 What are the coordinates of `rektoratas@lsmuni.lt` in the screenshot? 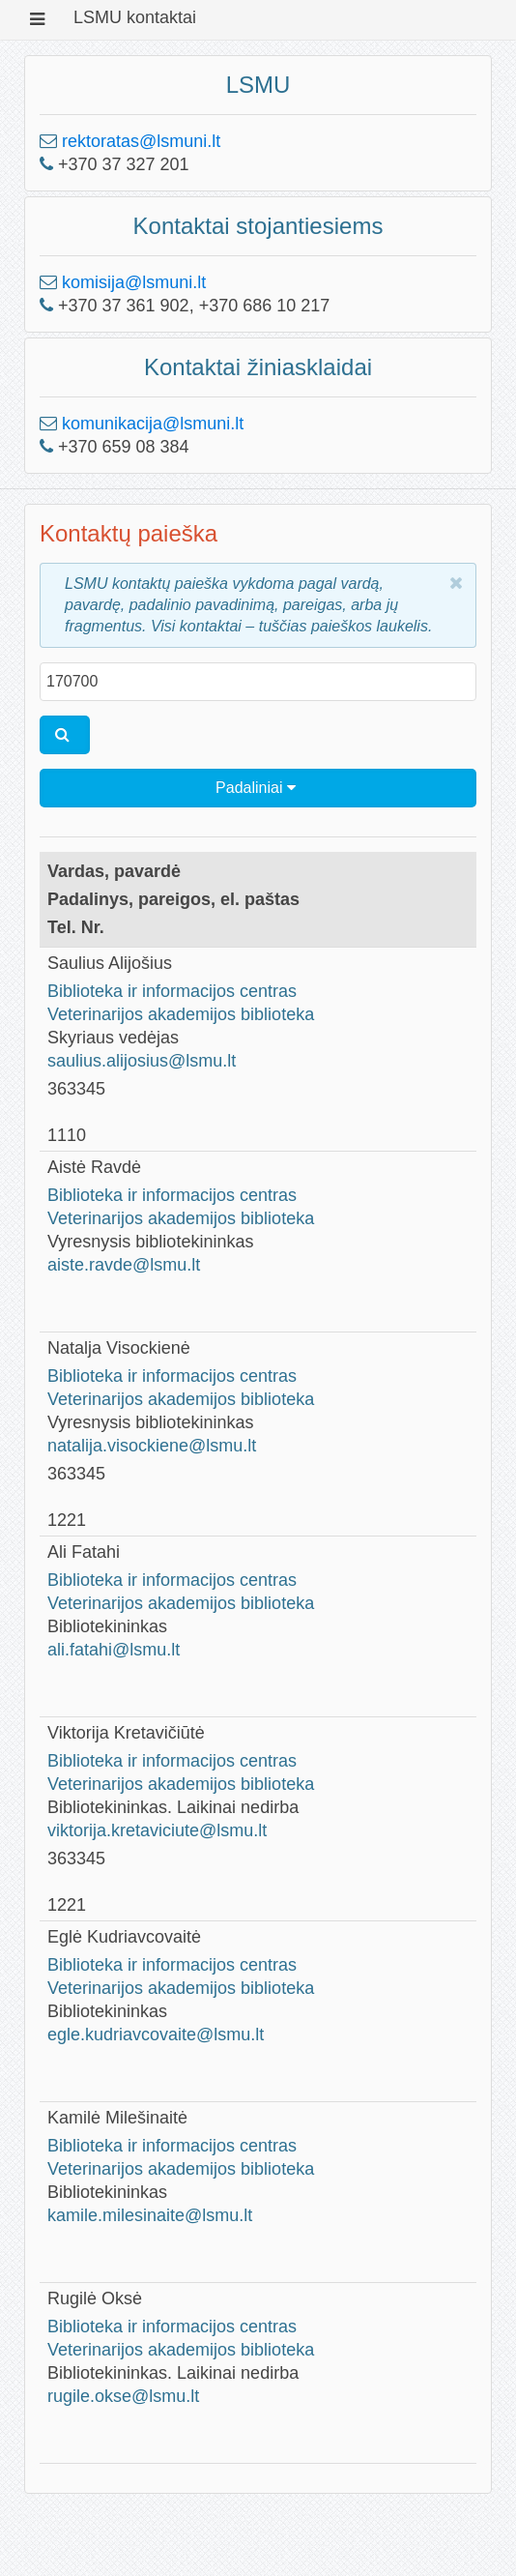 It's located at (141, 141).